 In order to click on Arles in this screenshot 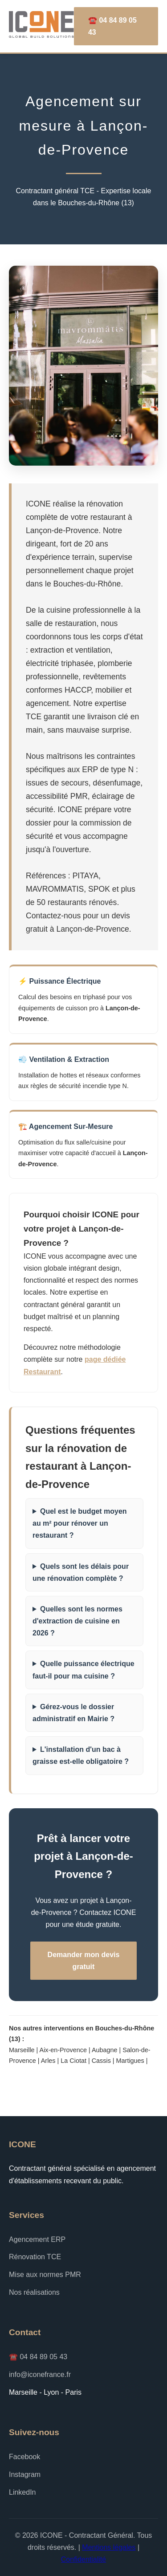, I will do `click(48, 2060)`.